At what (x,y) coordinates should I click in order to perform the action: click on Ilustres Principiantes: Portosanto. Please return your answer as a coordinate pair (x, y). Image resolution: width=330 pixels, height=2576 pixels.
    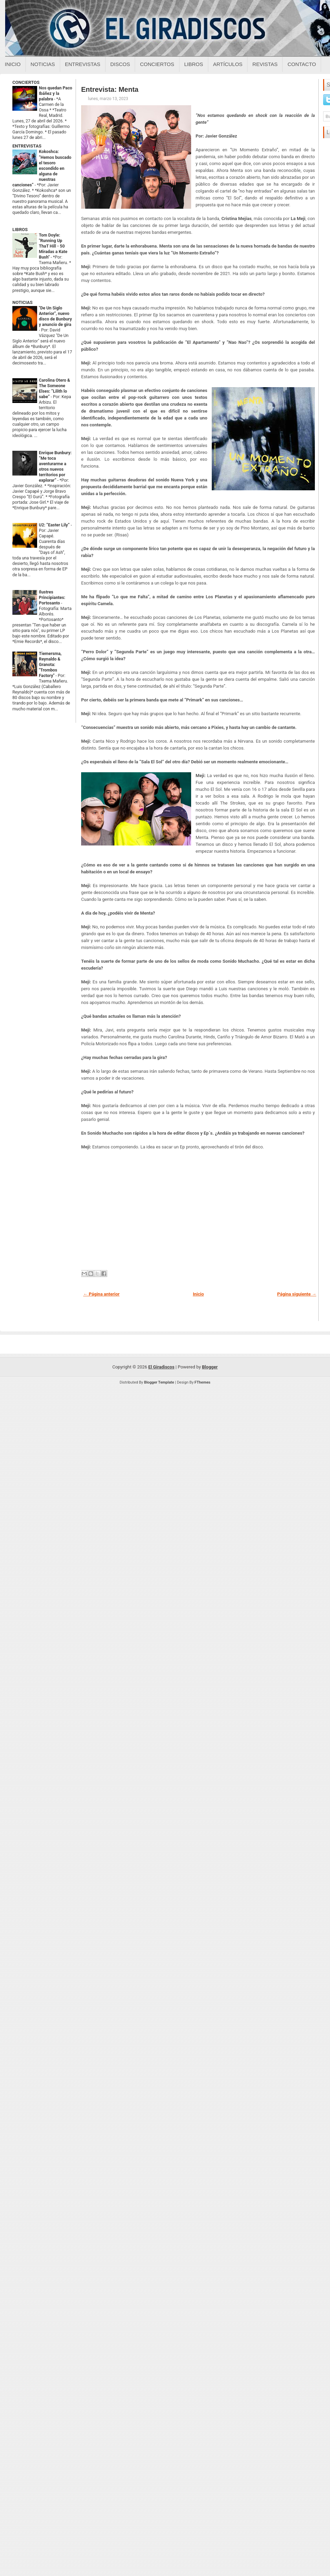
    Looking at the image, I should click on (52, 597).